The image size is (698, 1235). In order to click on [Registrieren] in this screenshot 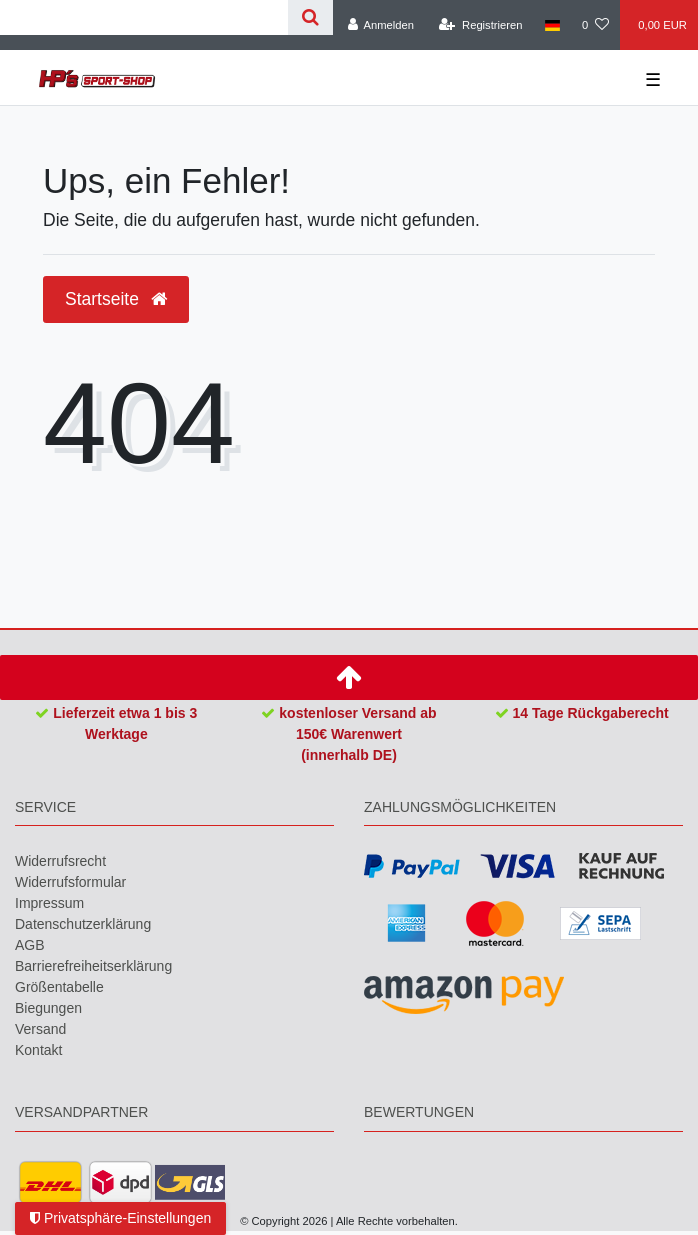, I will do `click(480, 25)`.